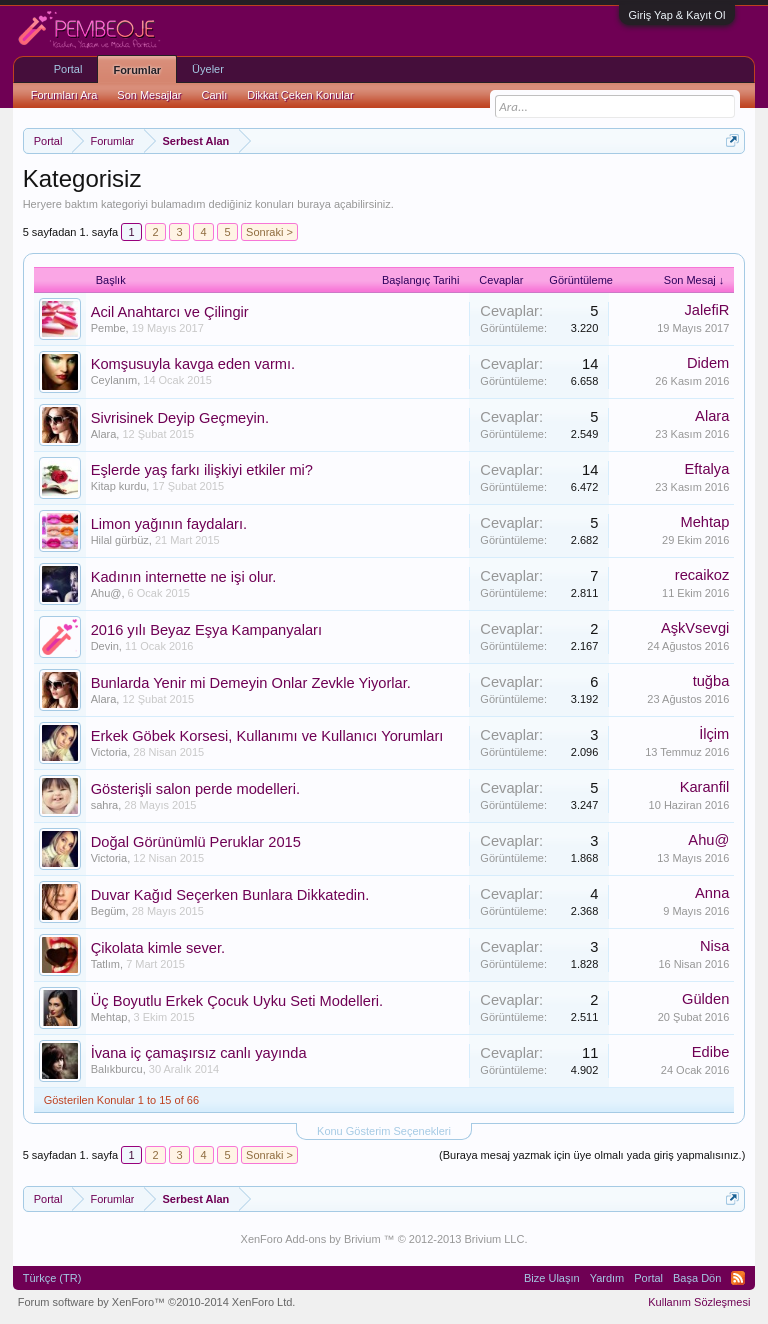  What do you see at coordinates (108, 328) in the screenshot?
I see `Pembe` at bounding box center [108, 328].